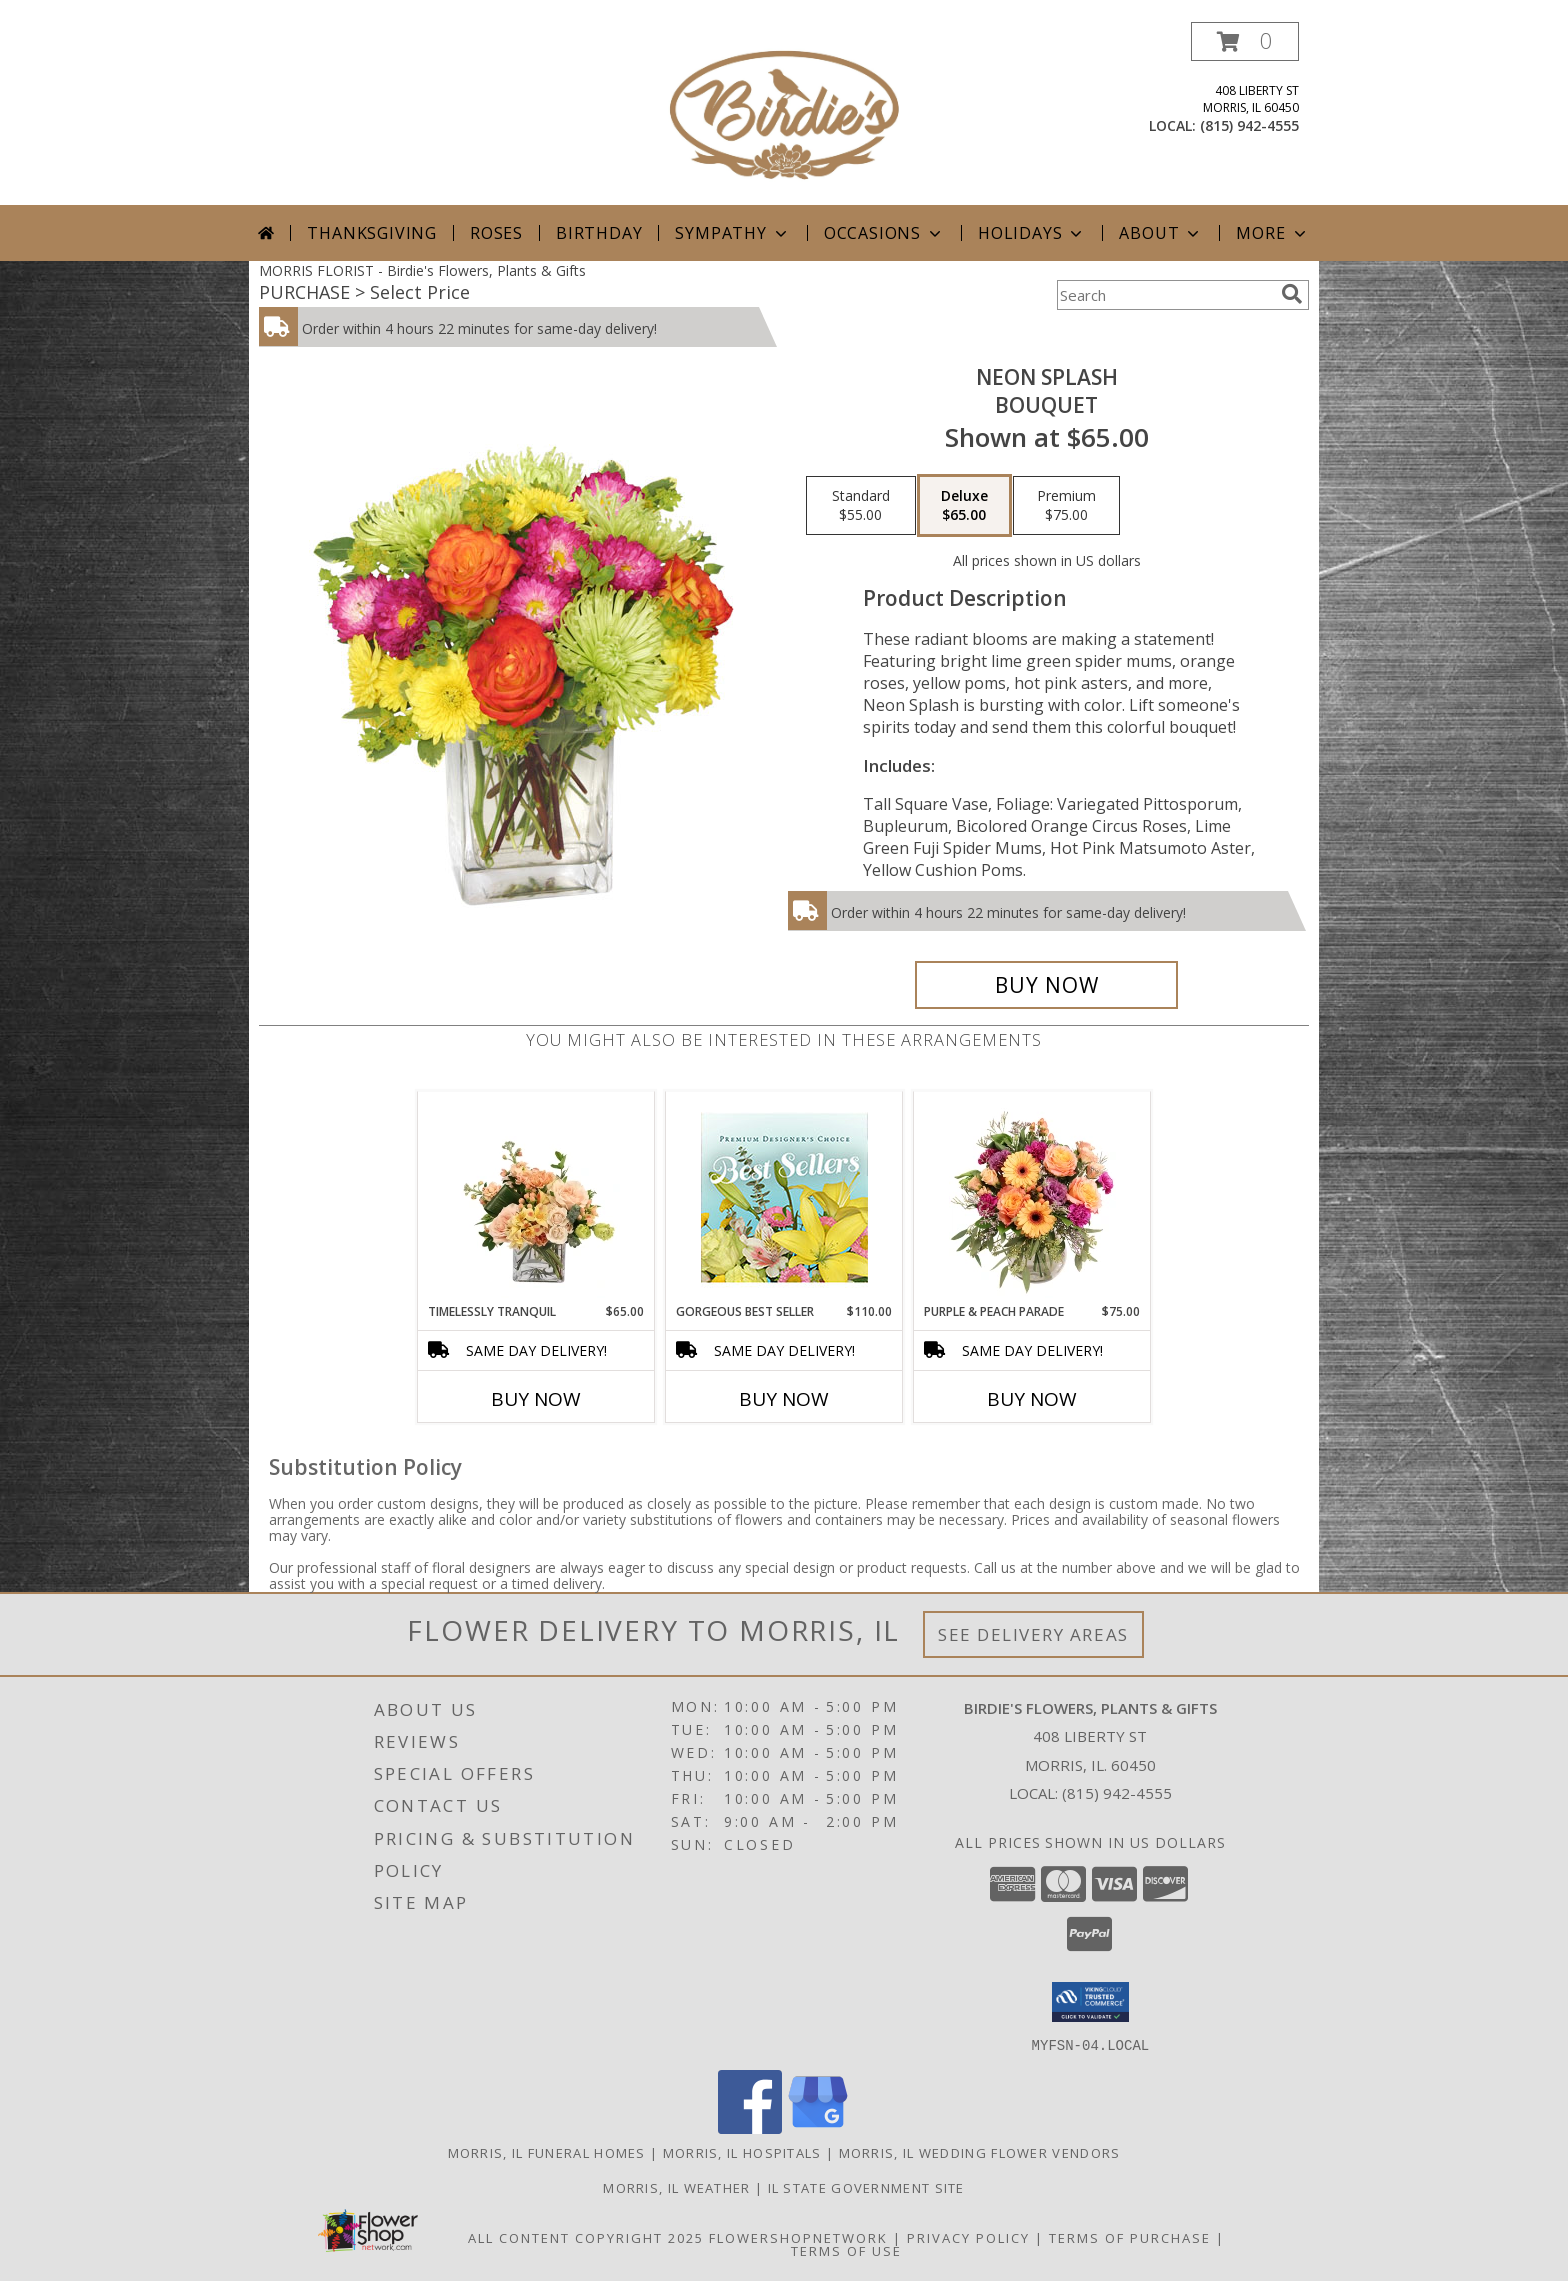 This screenshot has width=1568, height=2281. What do you see at coordinates (980, 2152) in the screenshot?
I see `Morris, IL Wedding Flower Vendors [Morris, IL Wedding Flower Vendors (opens in new window)]` at bounding box center [980, 2152].